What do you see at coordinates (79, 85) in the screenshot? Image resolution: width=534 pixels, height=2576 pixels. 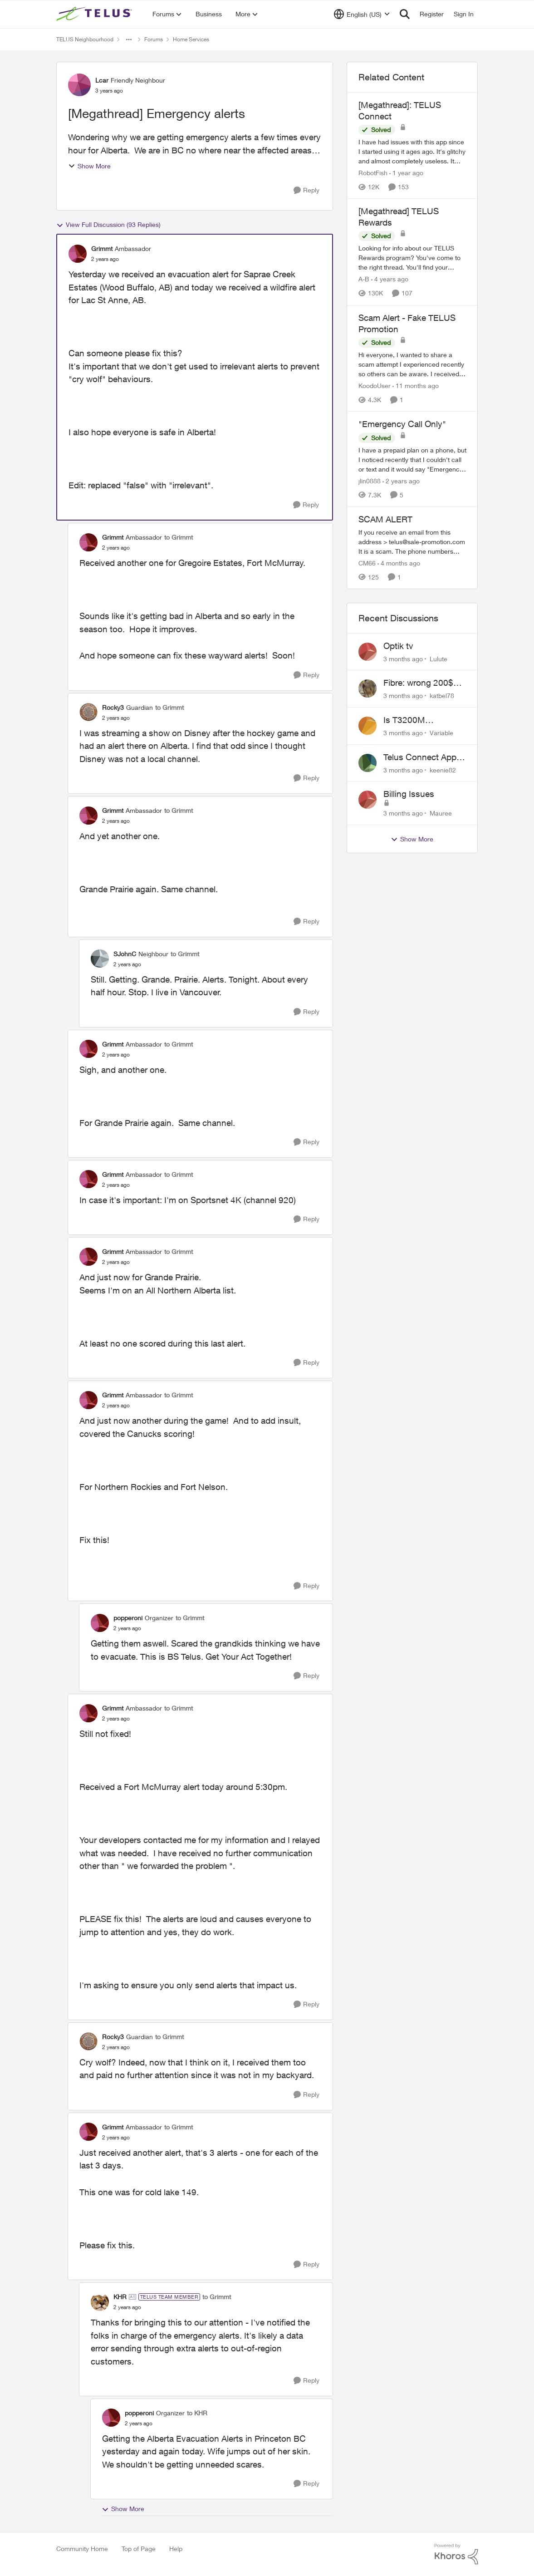 I see `[View Profile: Lcar, Rank: Friendly Neighbour]` at bounding box center [79, 85].